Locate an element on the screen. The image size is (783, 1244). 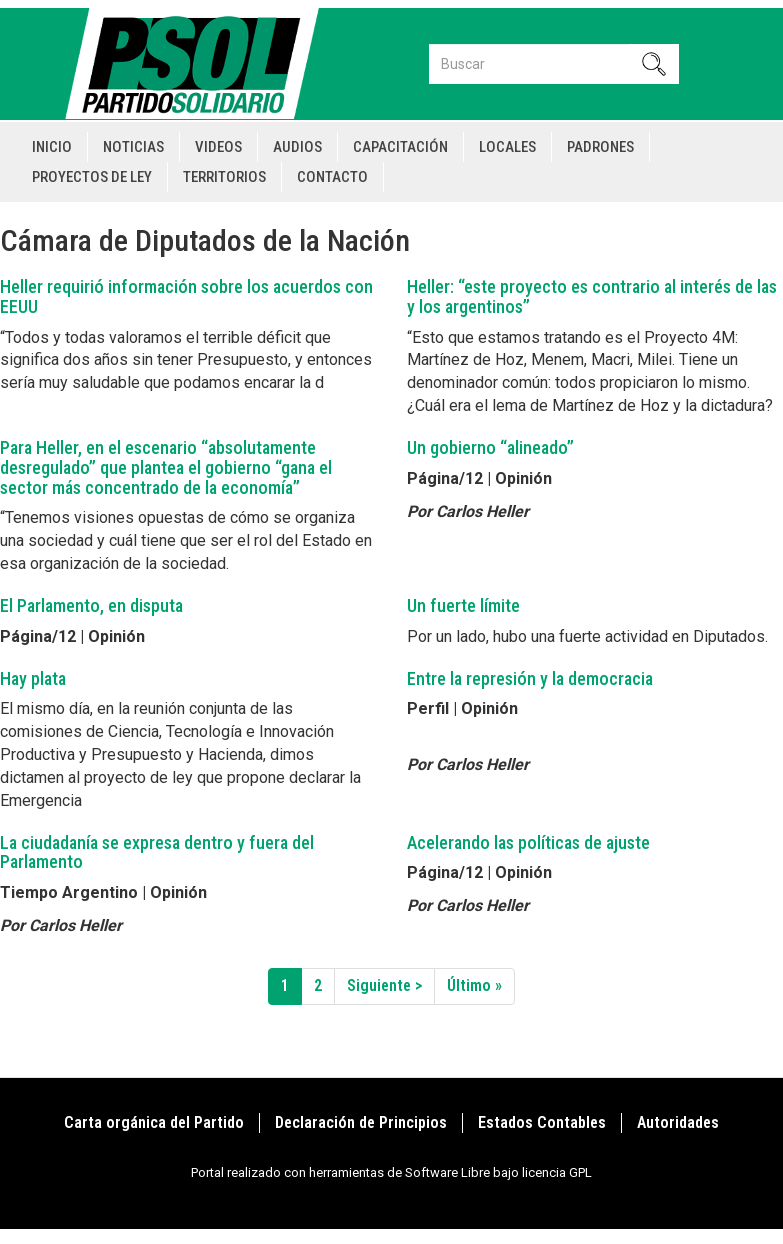
Videos is located at coordinates (218, 147).